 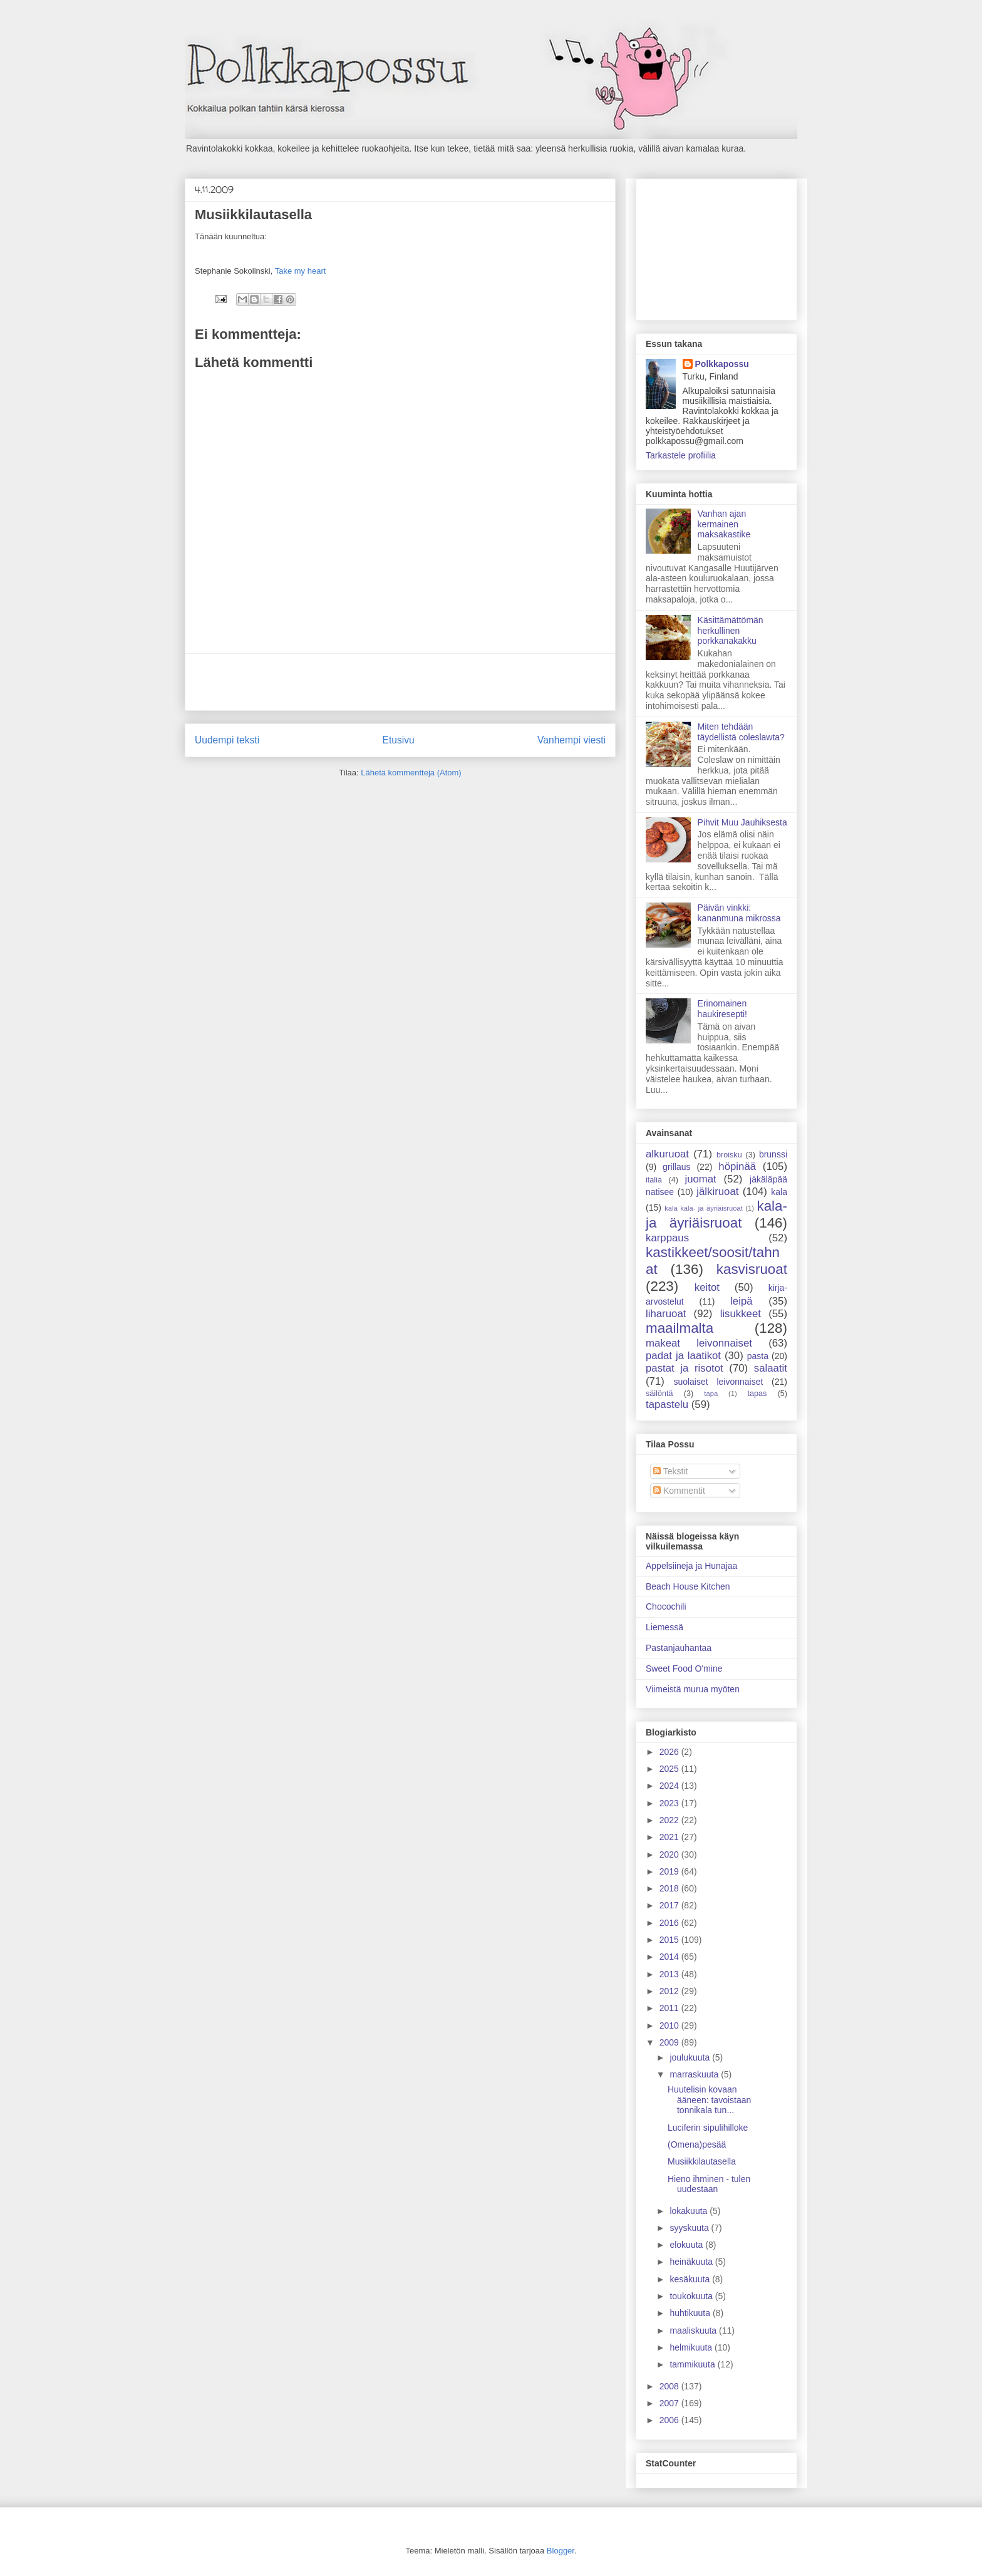 What do you see at coordinates (676, 1167) in the screenshot?
I see `grillaus` at bounding box center [676, 1167].